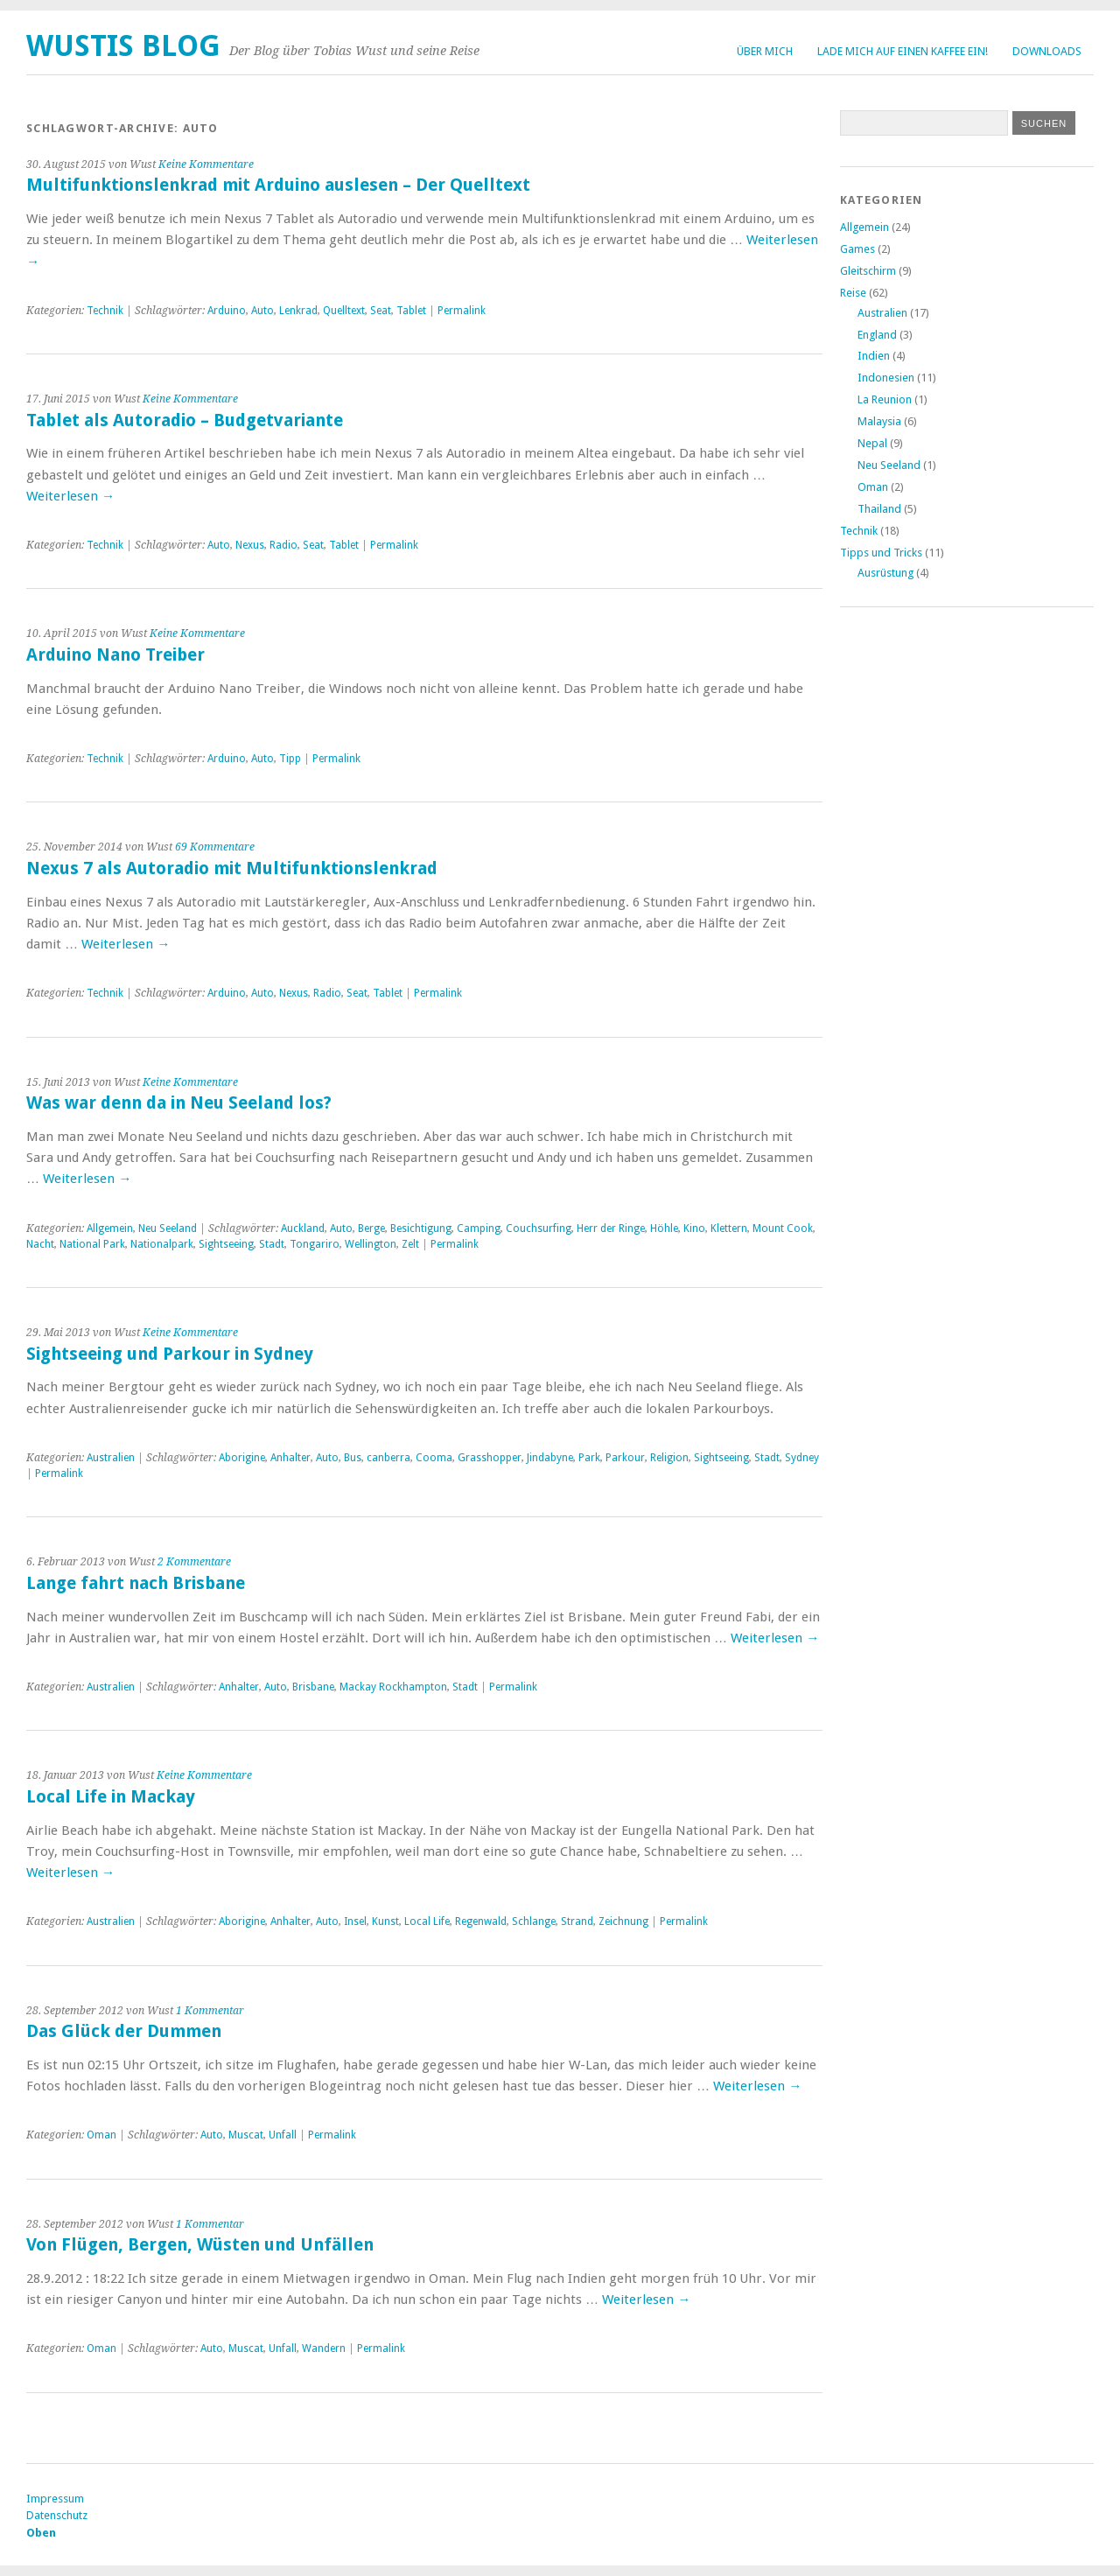 The width and height of the screenshot is (1120, 2576). What do you see at coordinates (303, 1228) in the screenshot?
I see `Auckland` at bounding box center [303, 1228].